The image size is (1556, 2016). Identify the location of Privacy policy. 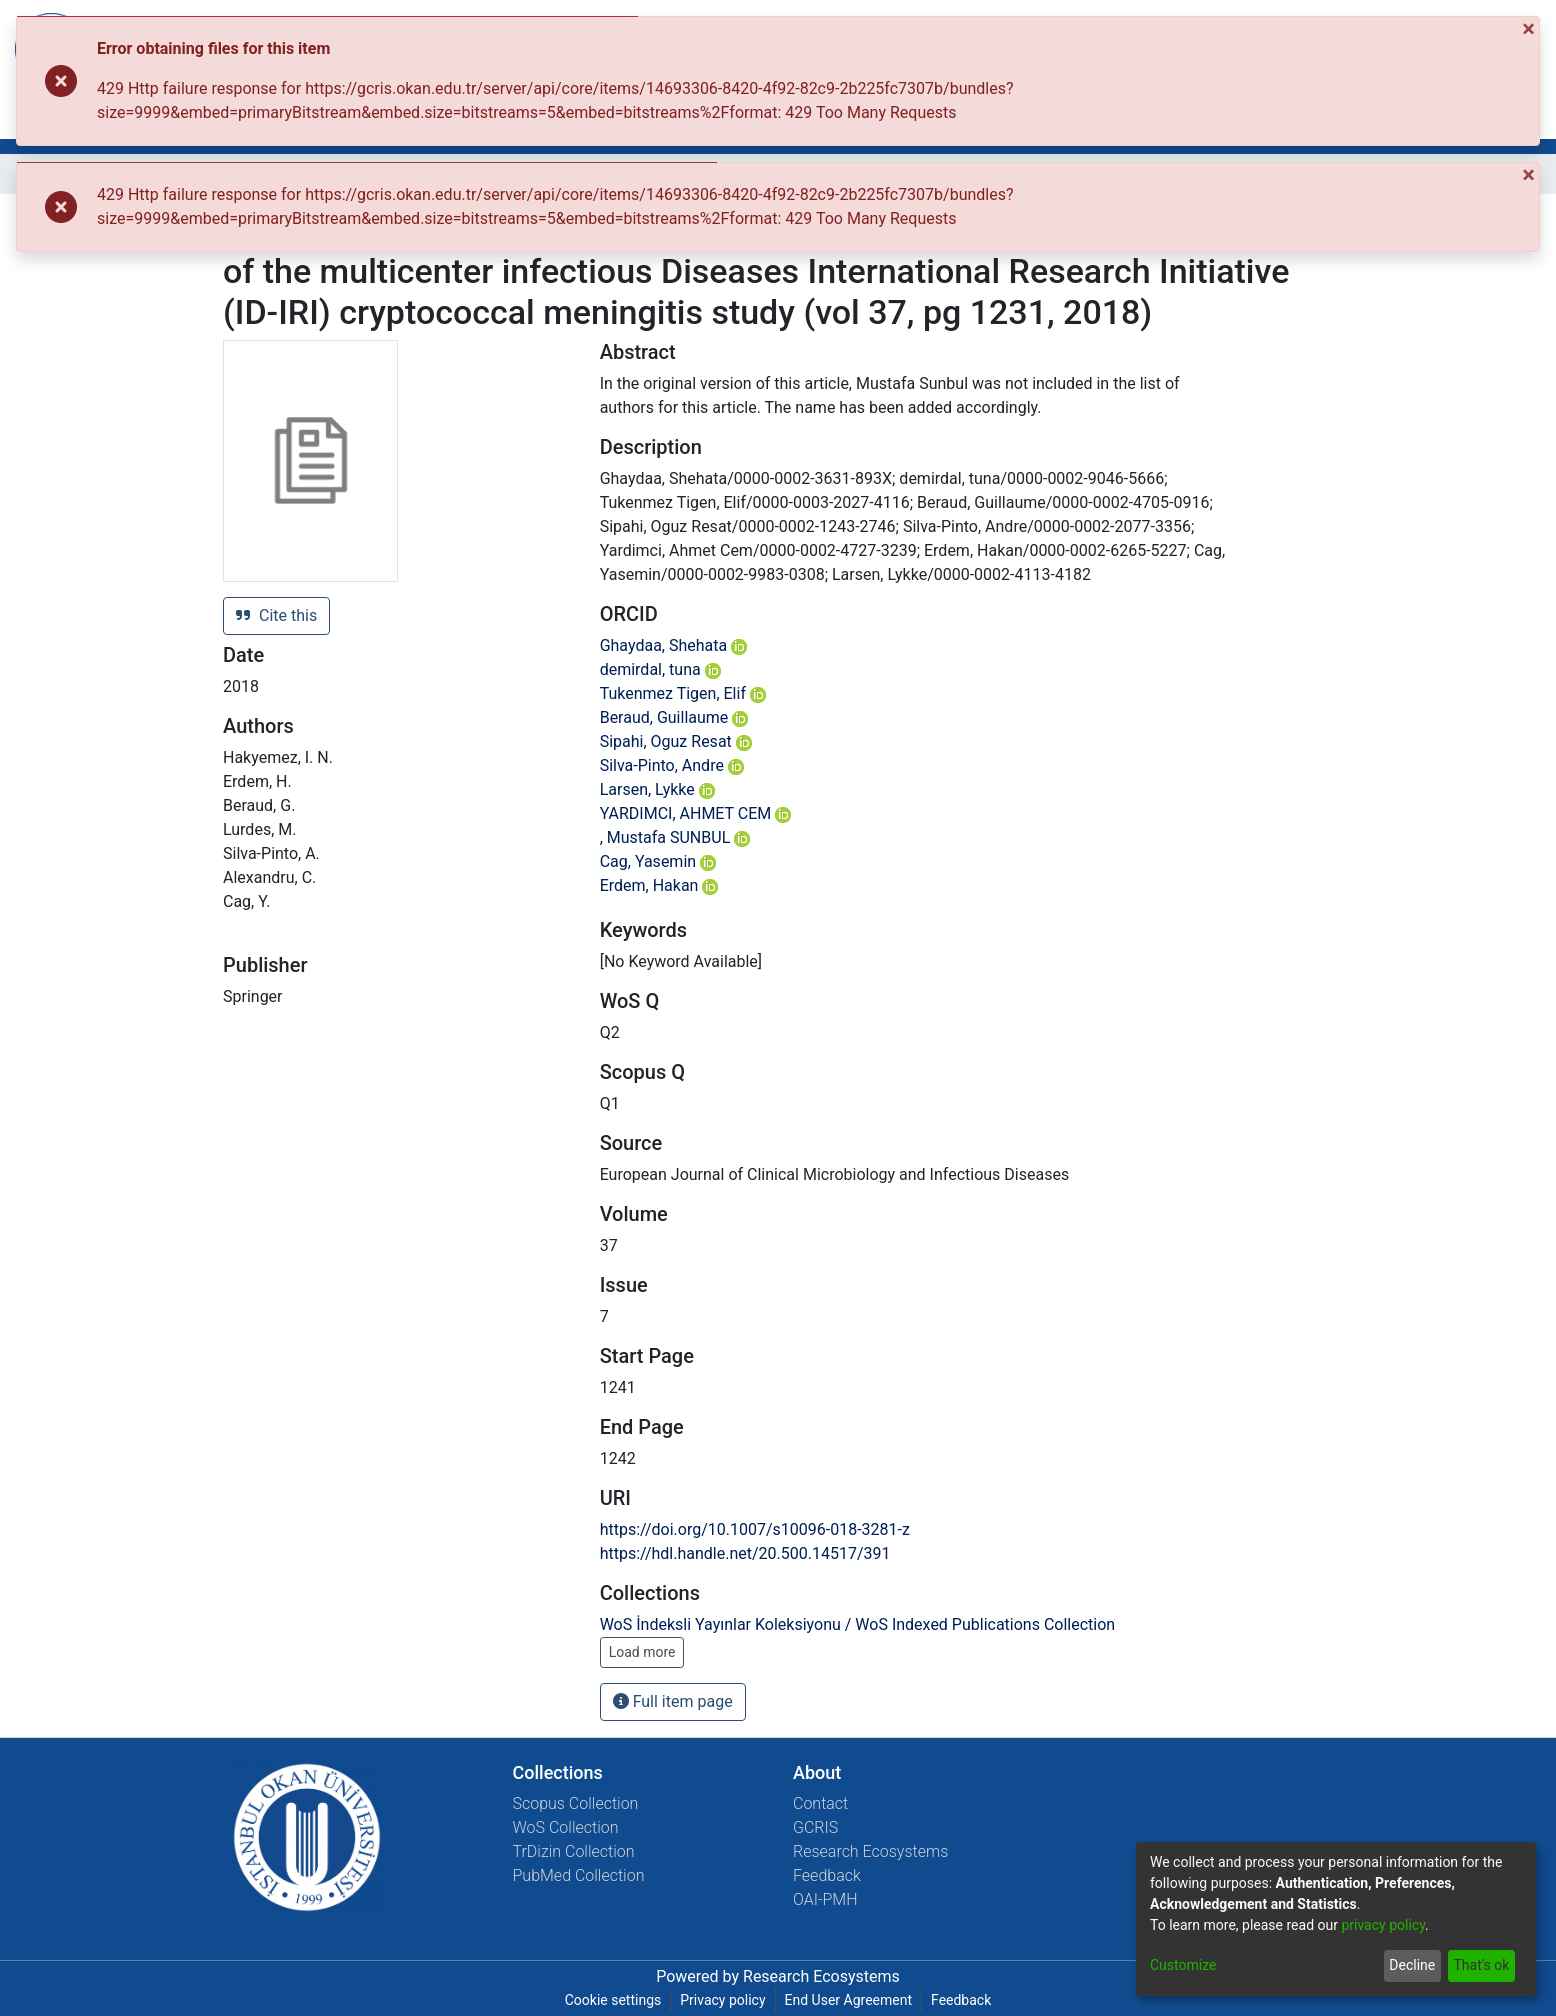
(722, 2000).